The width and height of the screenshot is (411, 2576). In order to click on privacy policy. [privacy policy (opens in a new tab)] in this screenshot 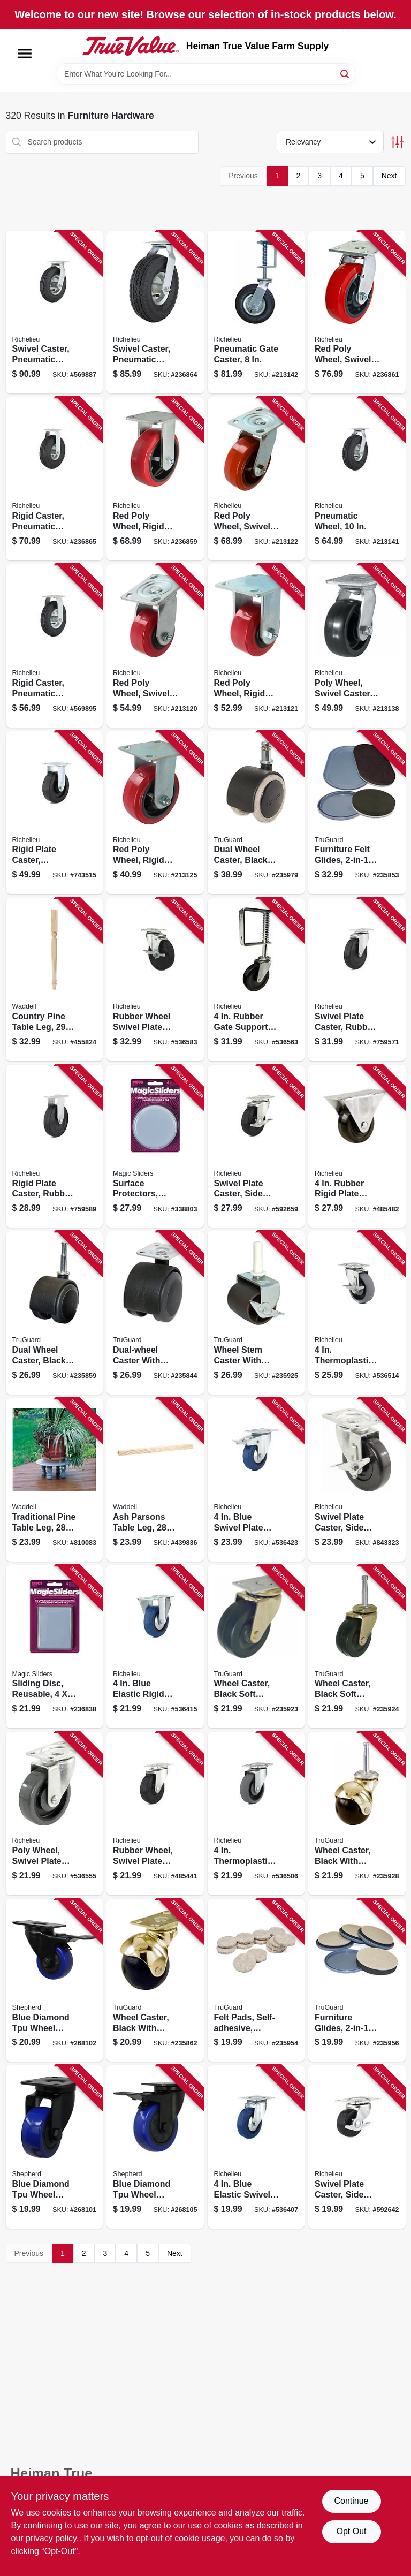, I will do `click(52, 2538)`.